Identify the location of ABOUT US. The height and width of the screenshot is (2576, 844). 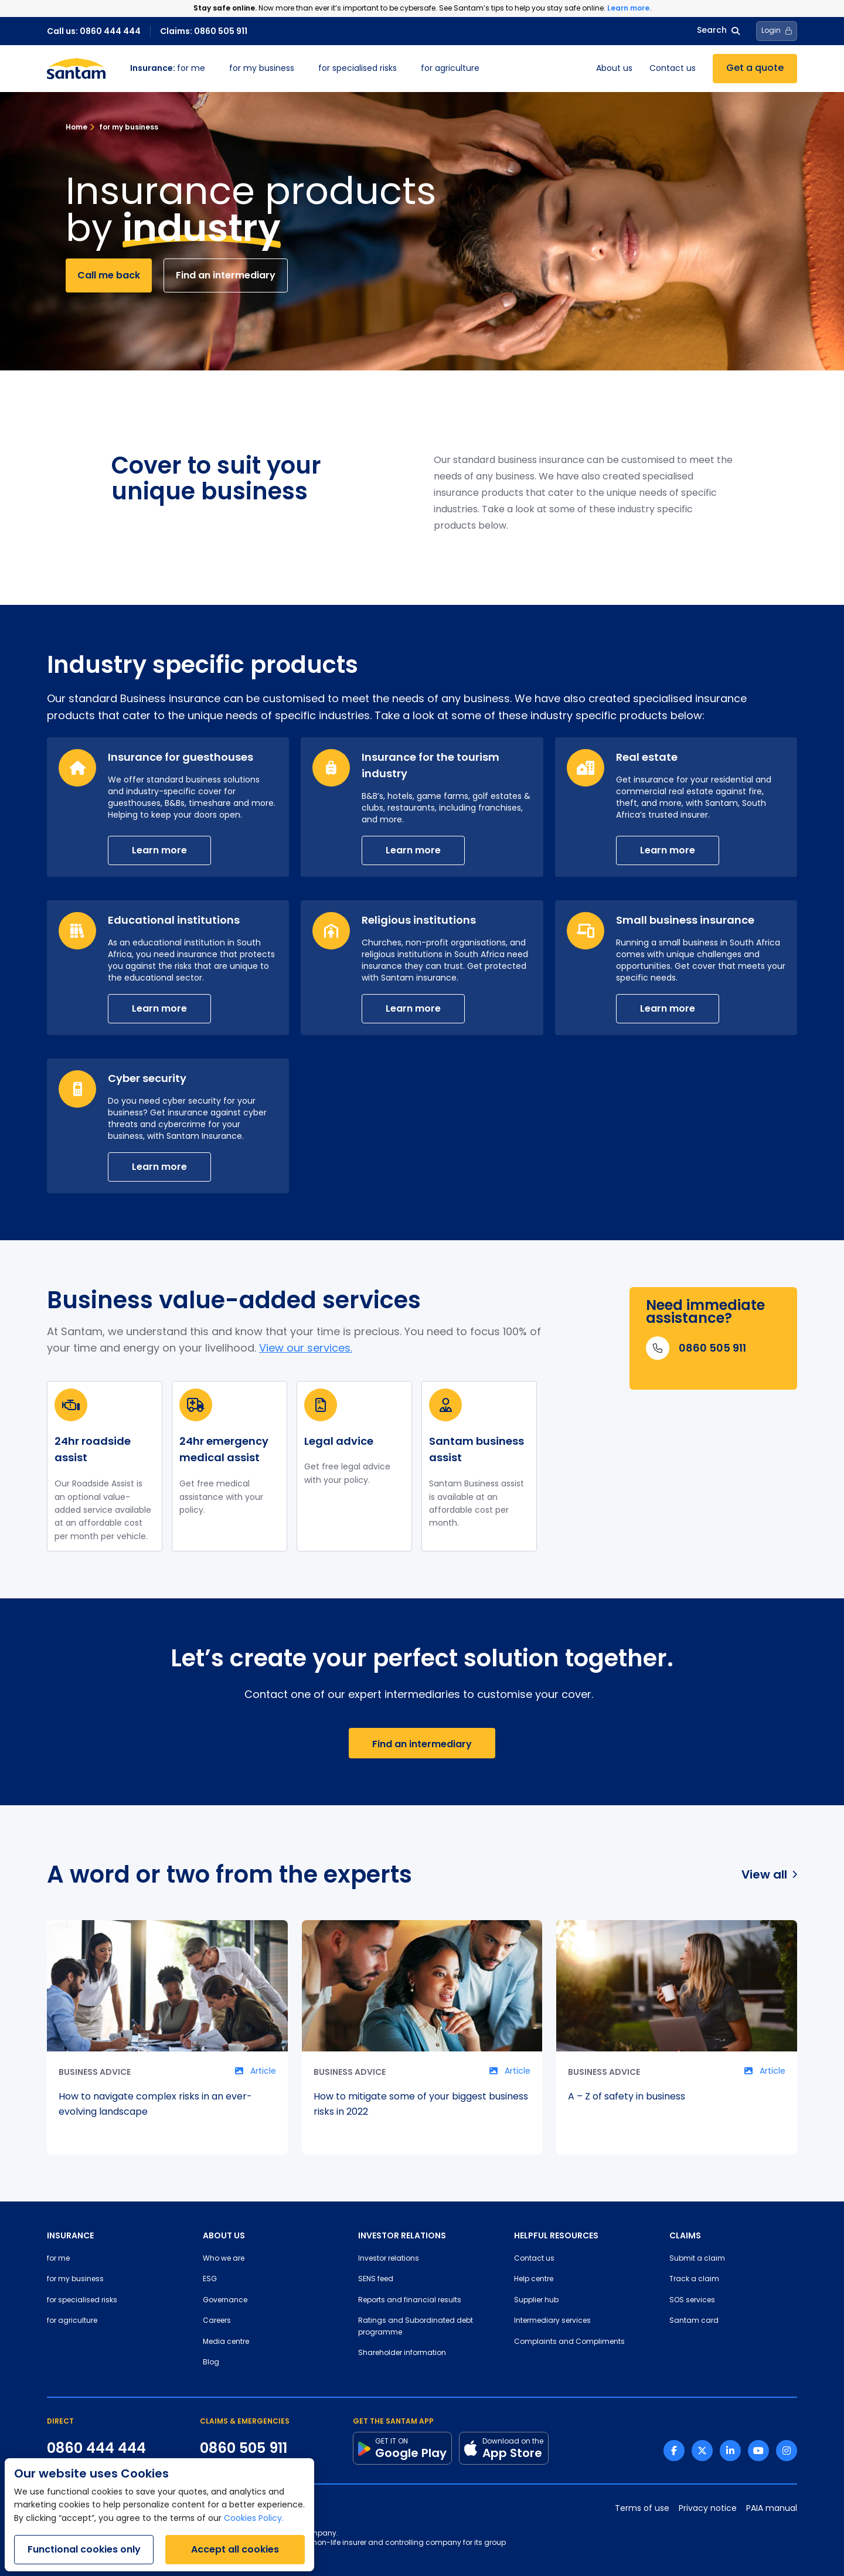
(224, 2235).